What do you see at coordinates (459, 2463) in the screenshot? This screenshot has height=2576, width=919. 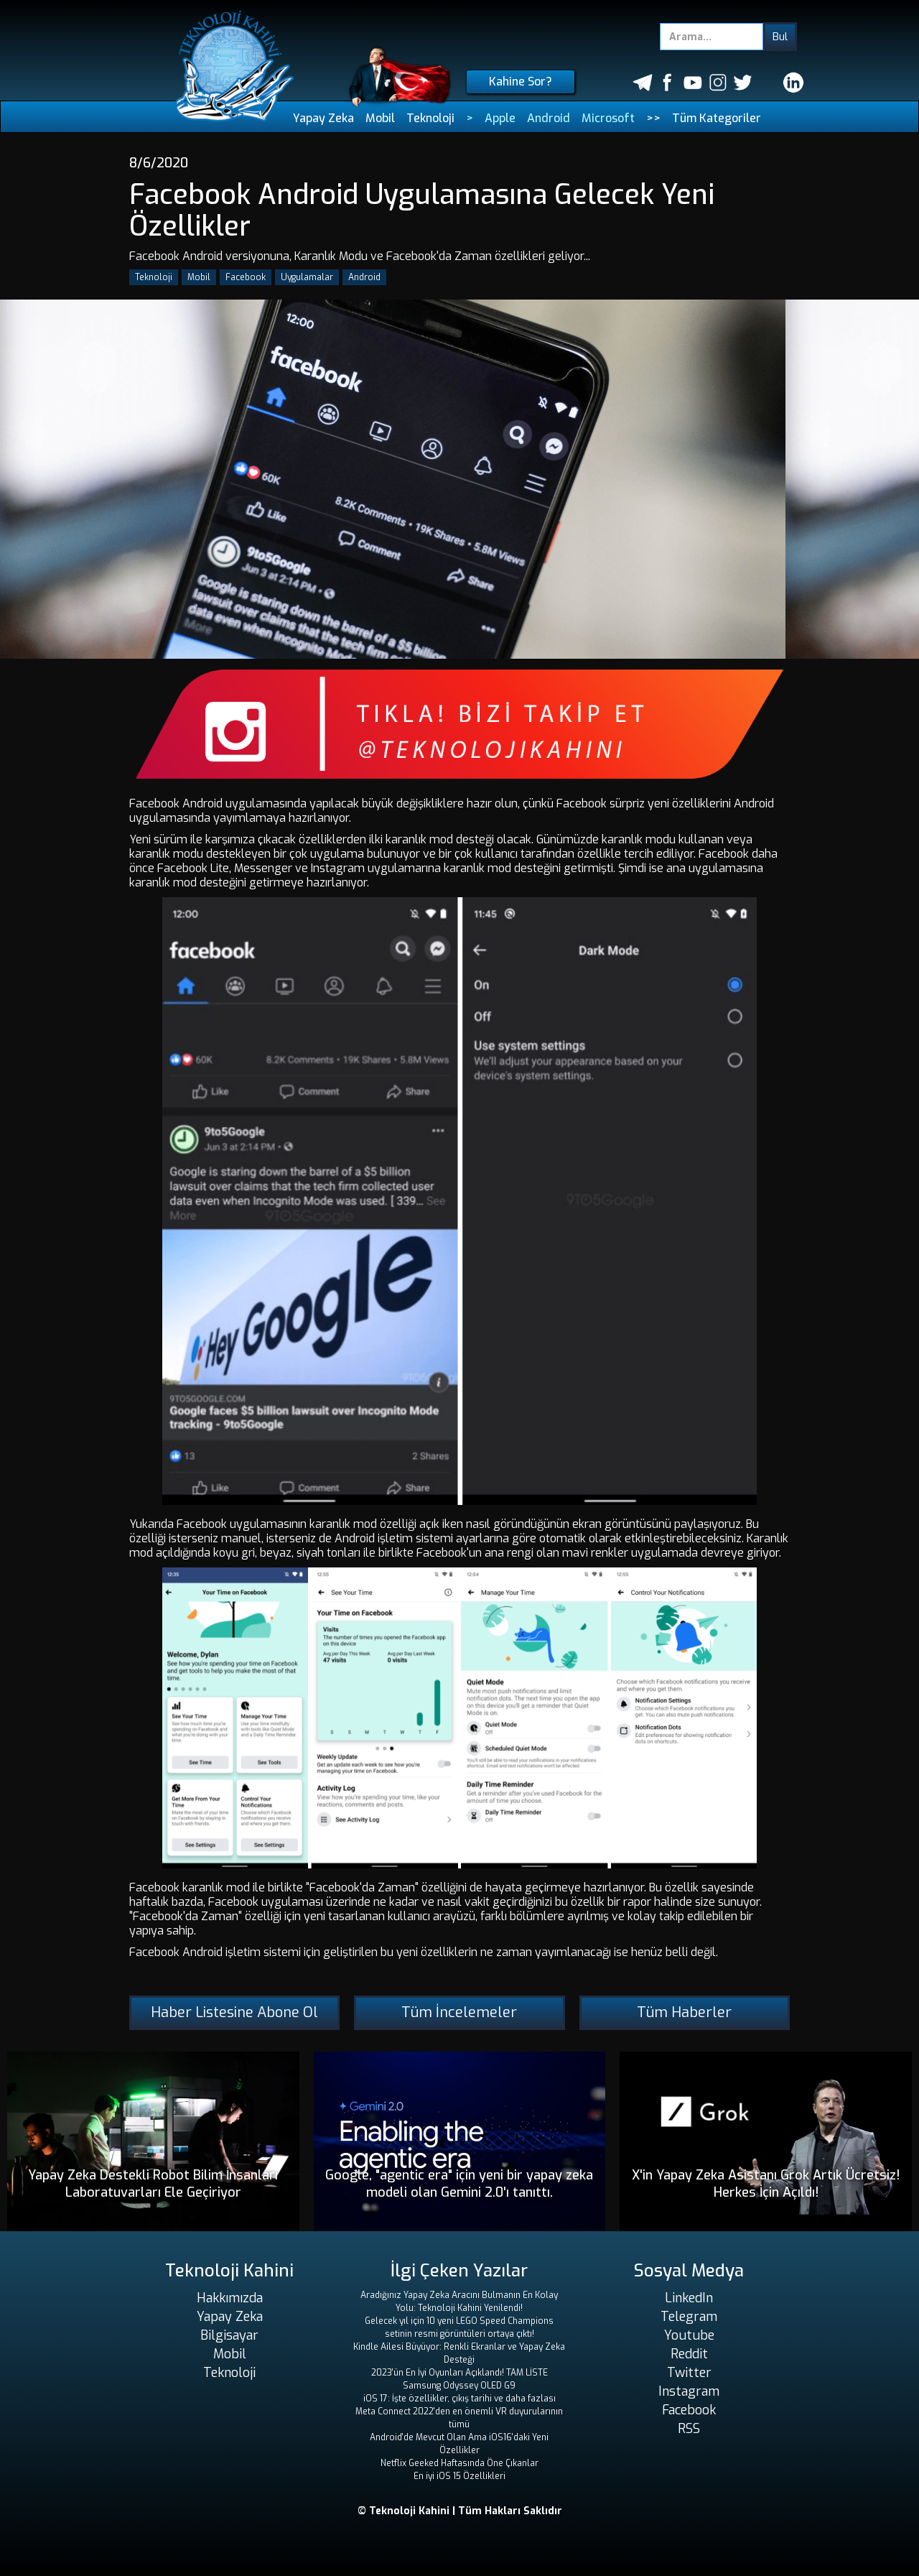 I see `Netflix Geeked Haftasında Öne Çıkanlar` at bounding box center [459, 2463].